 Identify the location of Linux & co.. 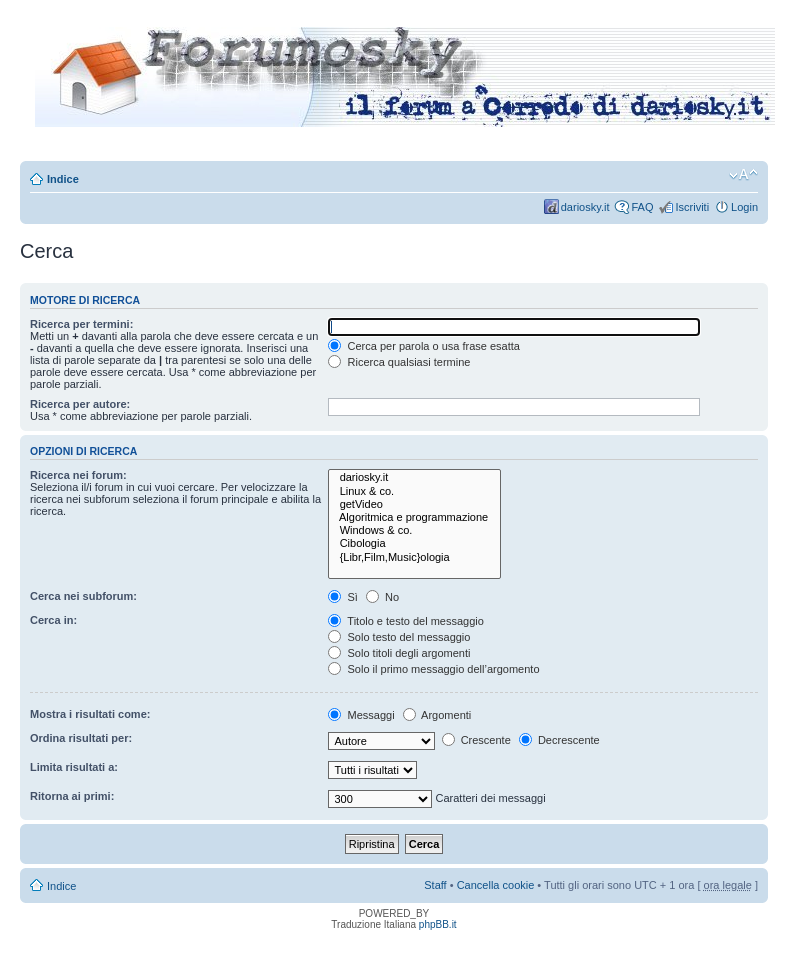
(414, 491).